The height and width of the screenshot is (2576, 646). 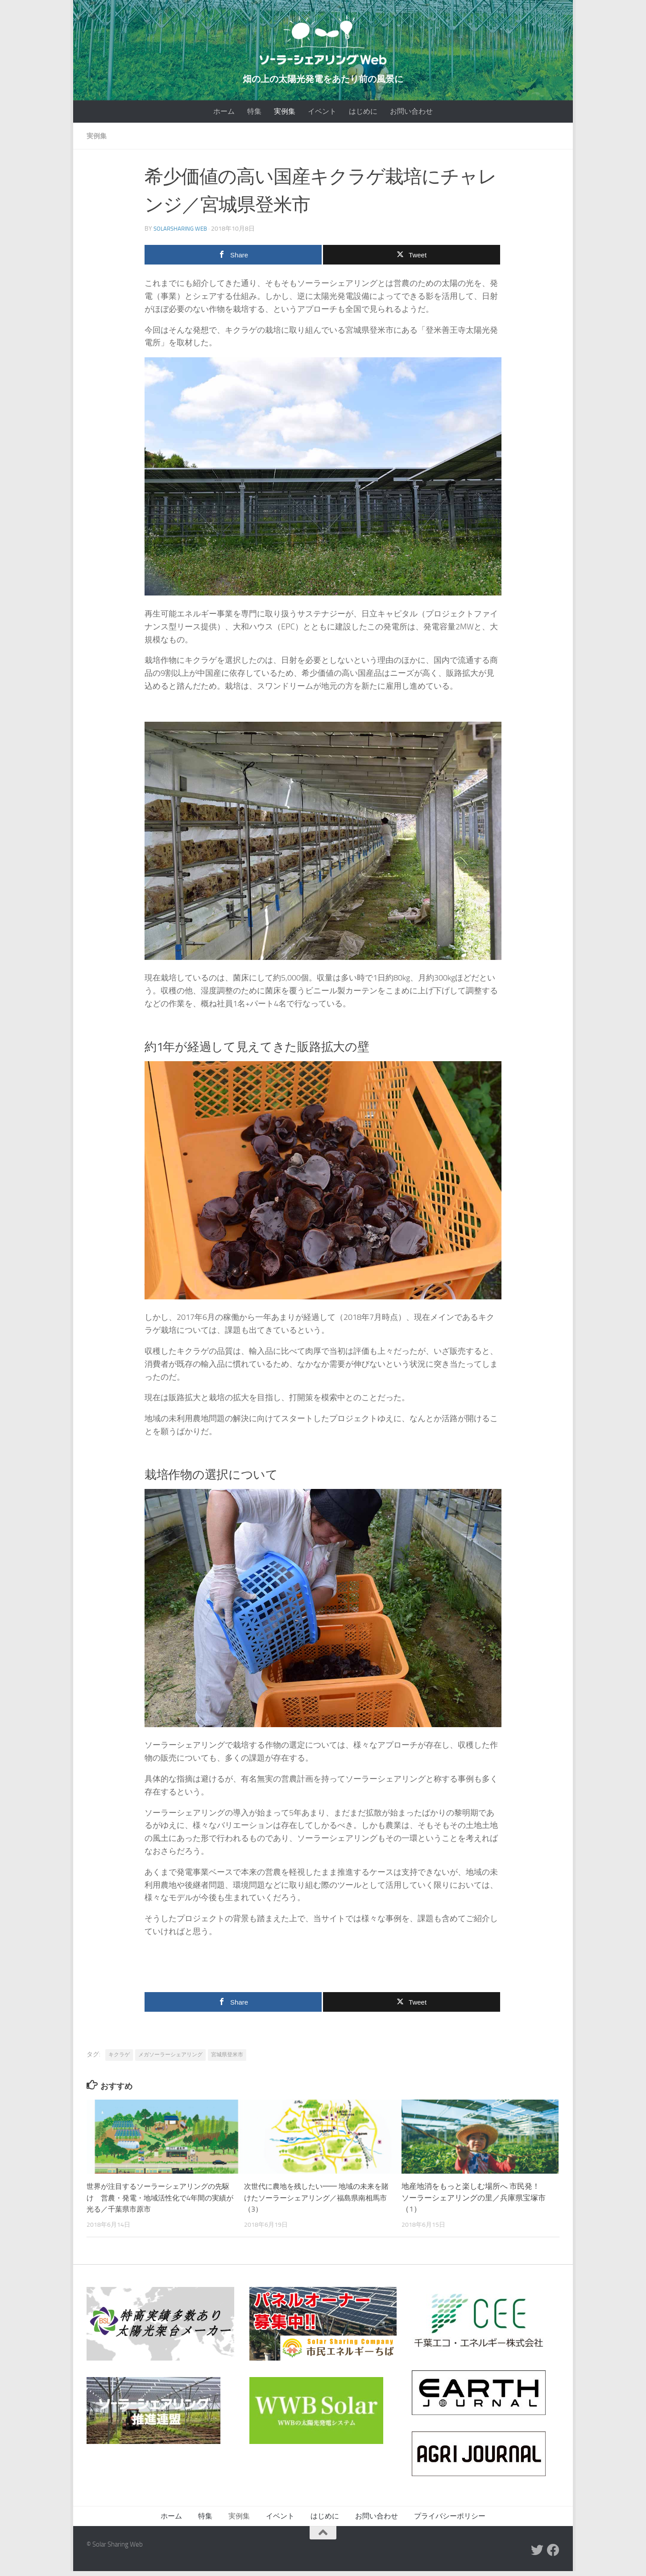 I want to click on 次世代に農地を残したい━━ 地域の未来を賭けたソーラーシェアリング／福島県南相馬市（3）, so click(x=317, y=2202).